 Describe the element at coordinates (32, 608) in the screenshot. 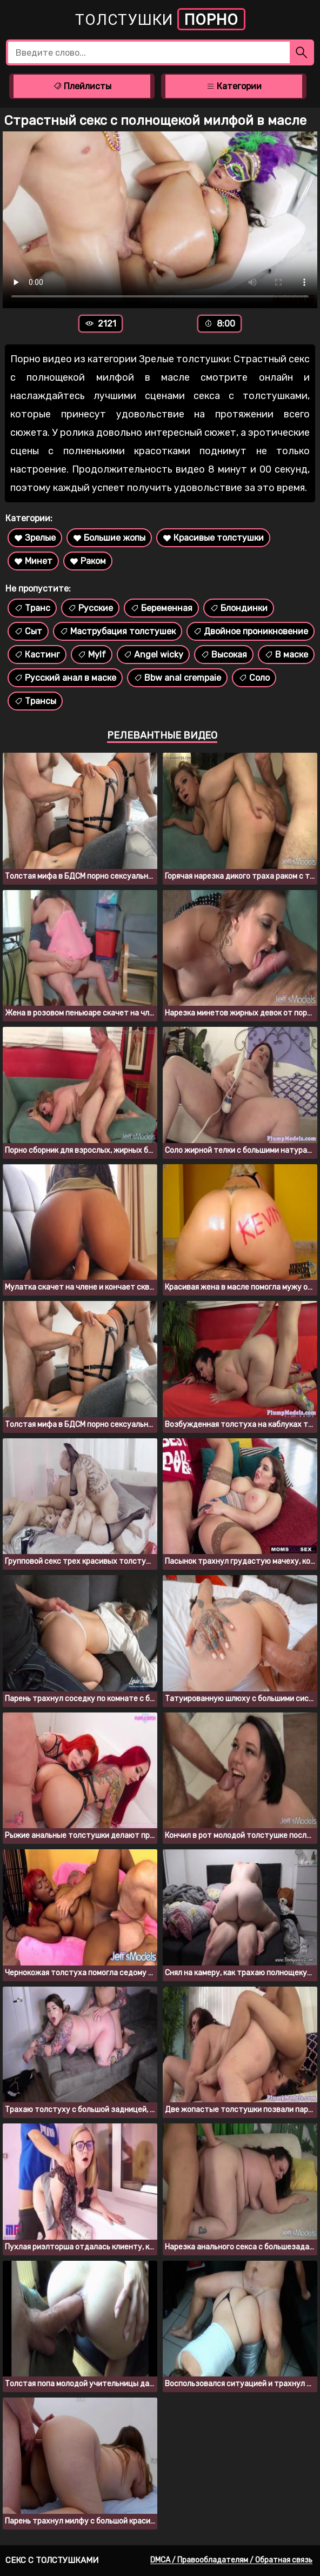

I see `Транс` at that location.